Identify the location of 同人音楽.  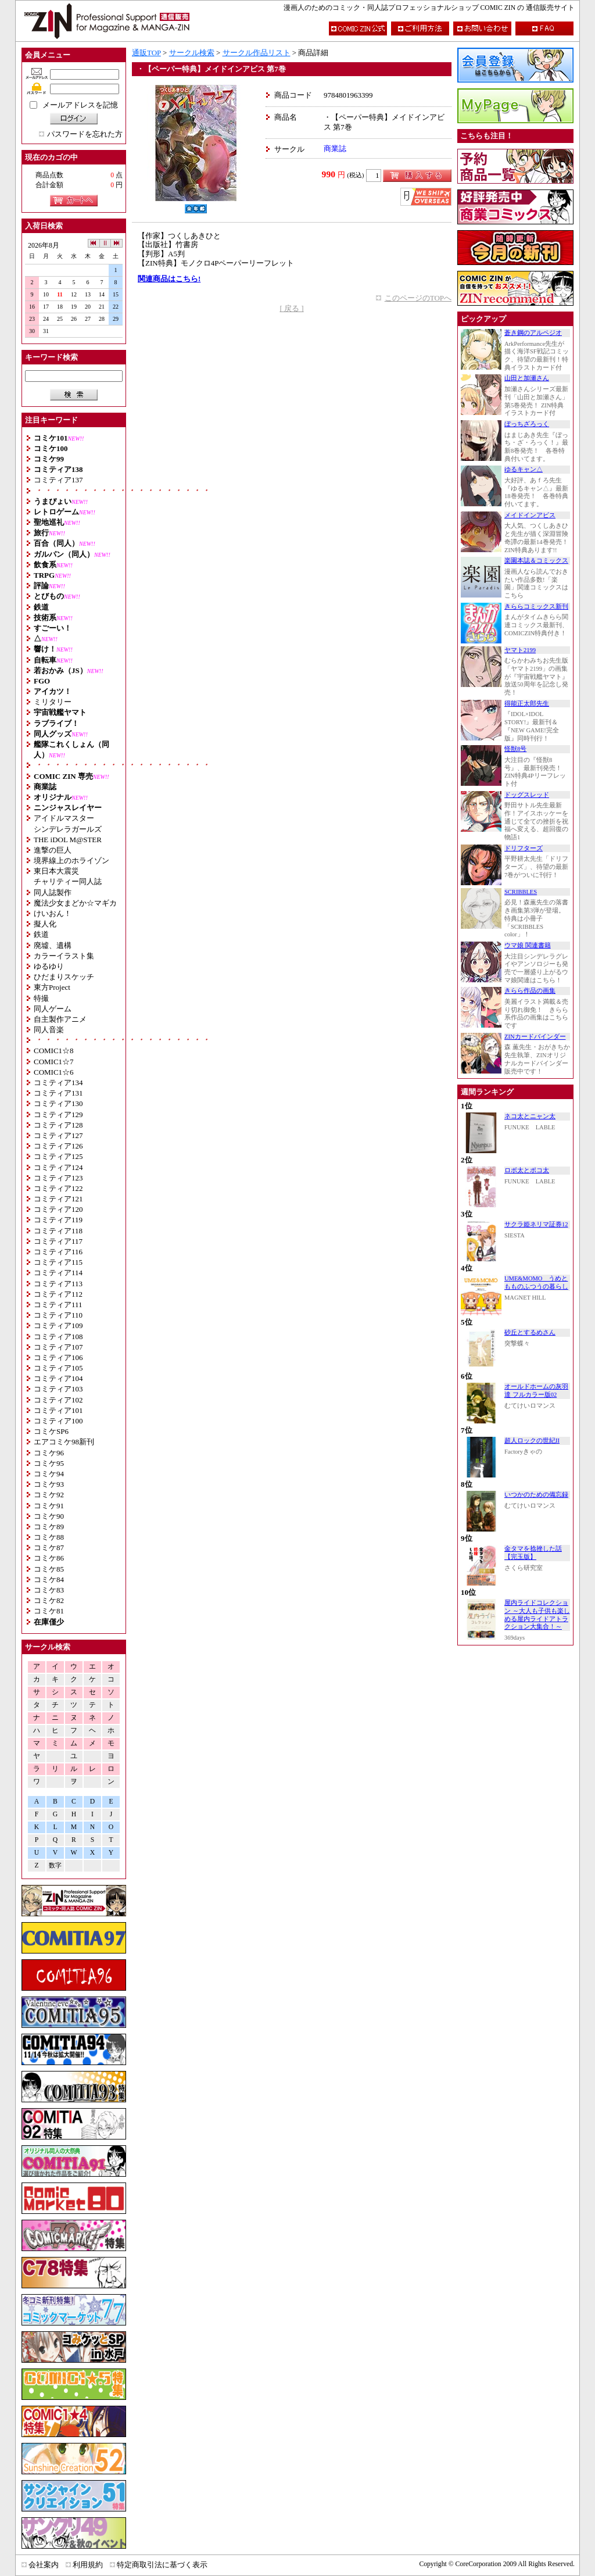
(49, 1029).